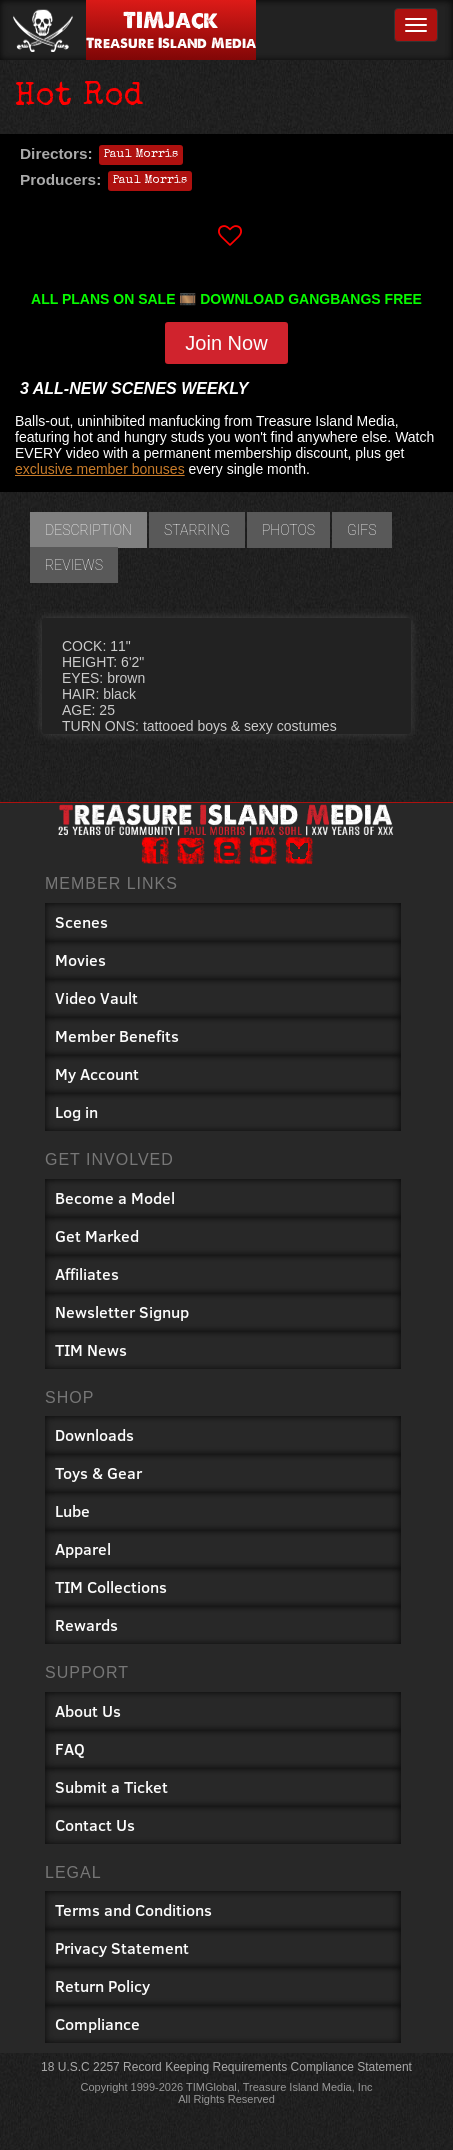 This screenshot has width=453, height=2150. What do you see at coordinates (96, 997) in the screenshot?
I see `Video Vault` at bounding box center [96, 997].